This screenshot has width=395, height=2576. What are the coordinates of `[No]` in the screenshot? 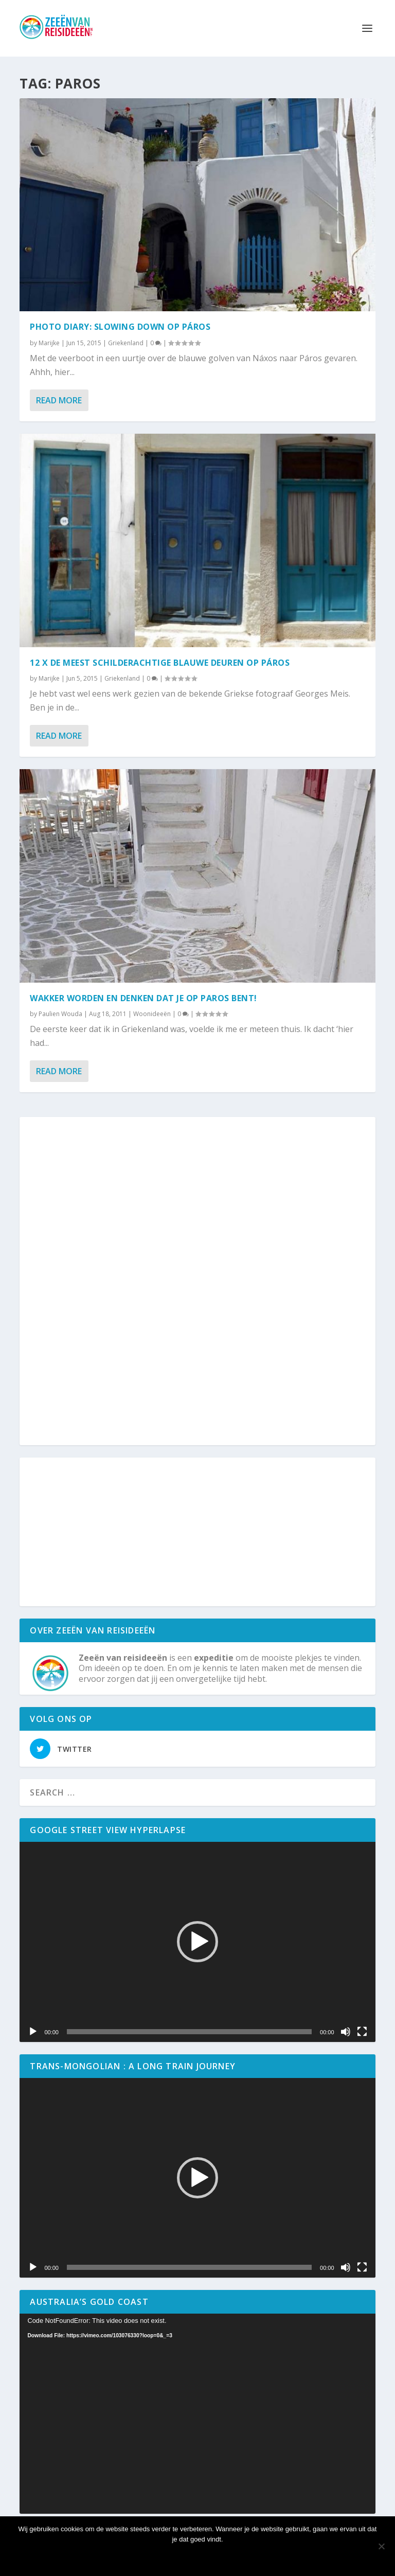 It's located at (381, 2546).